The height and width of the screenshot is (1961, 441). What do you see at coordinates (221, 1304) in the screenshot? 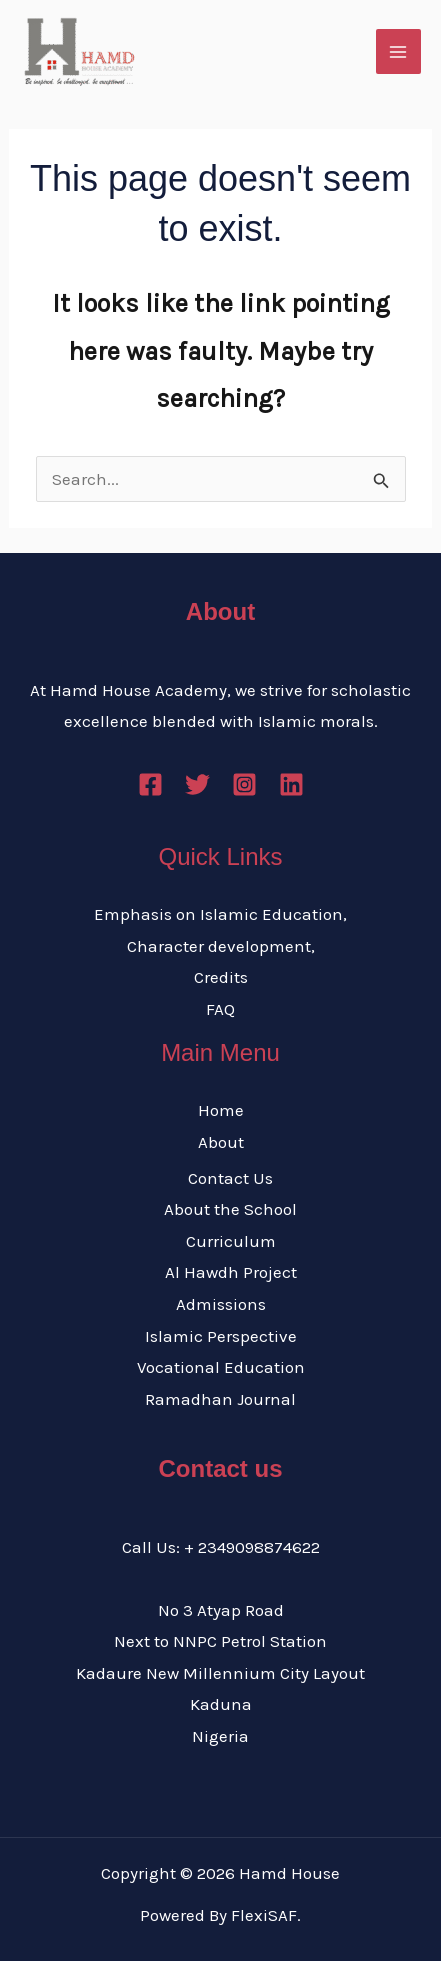
I see `Admissions` at bounding box center [221, 1304].